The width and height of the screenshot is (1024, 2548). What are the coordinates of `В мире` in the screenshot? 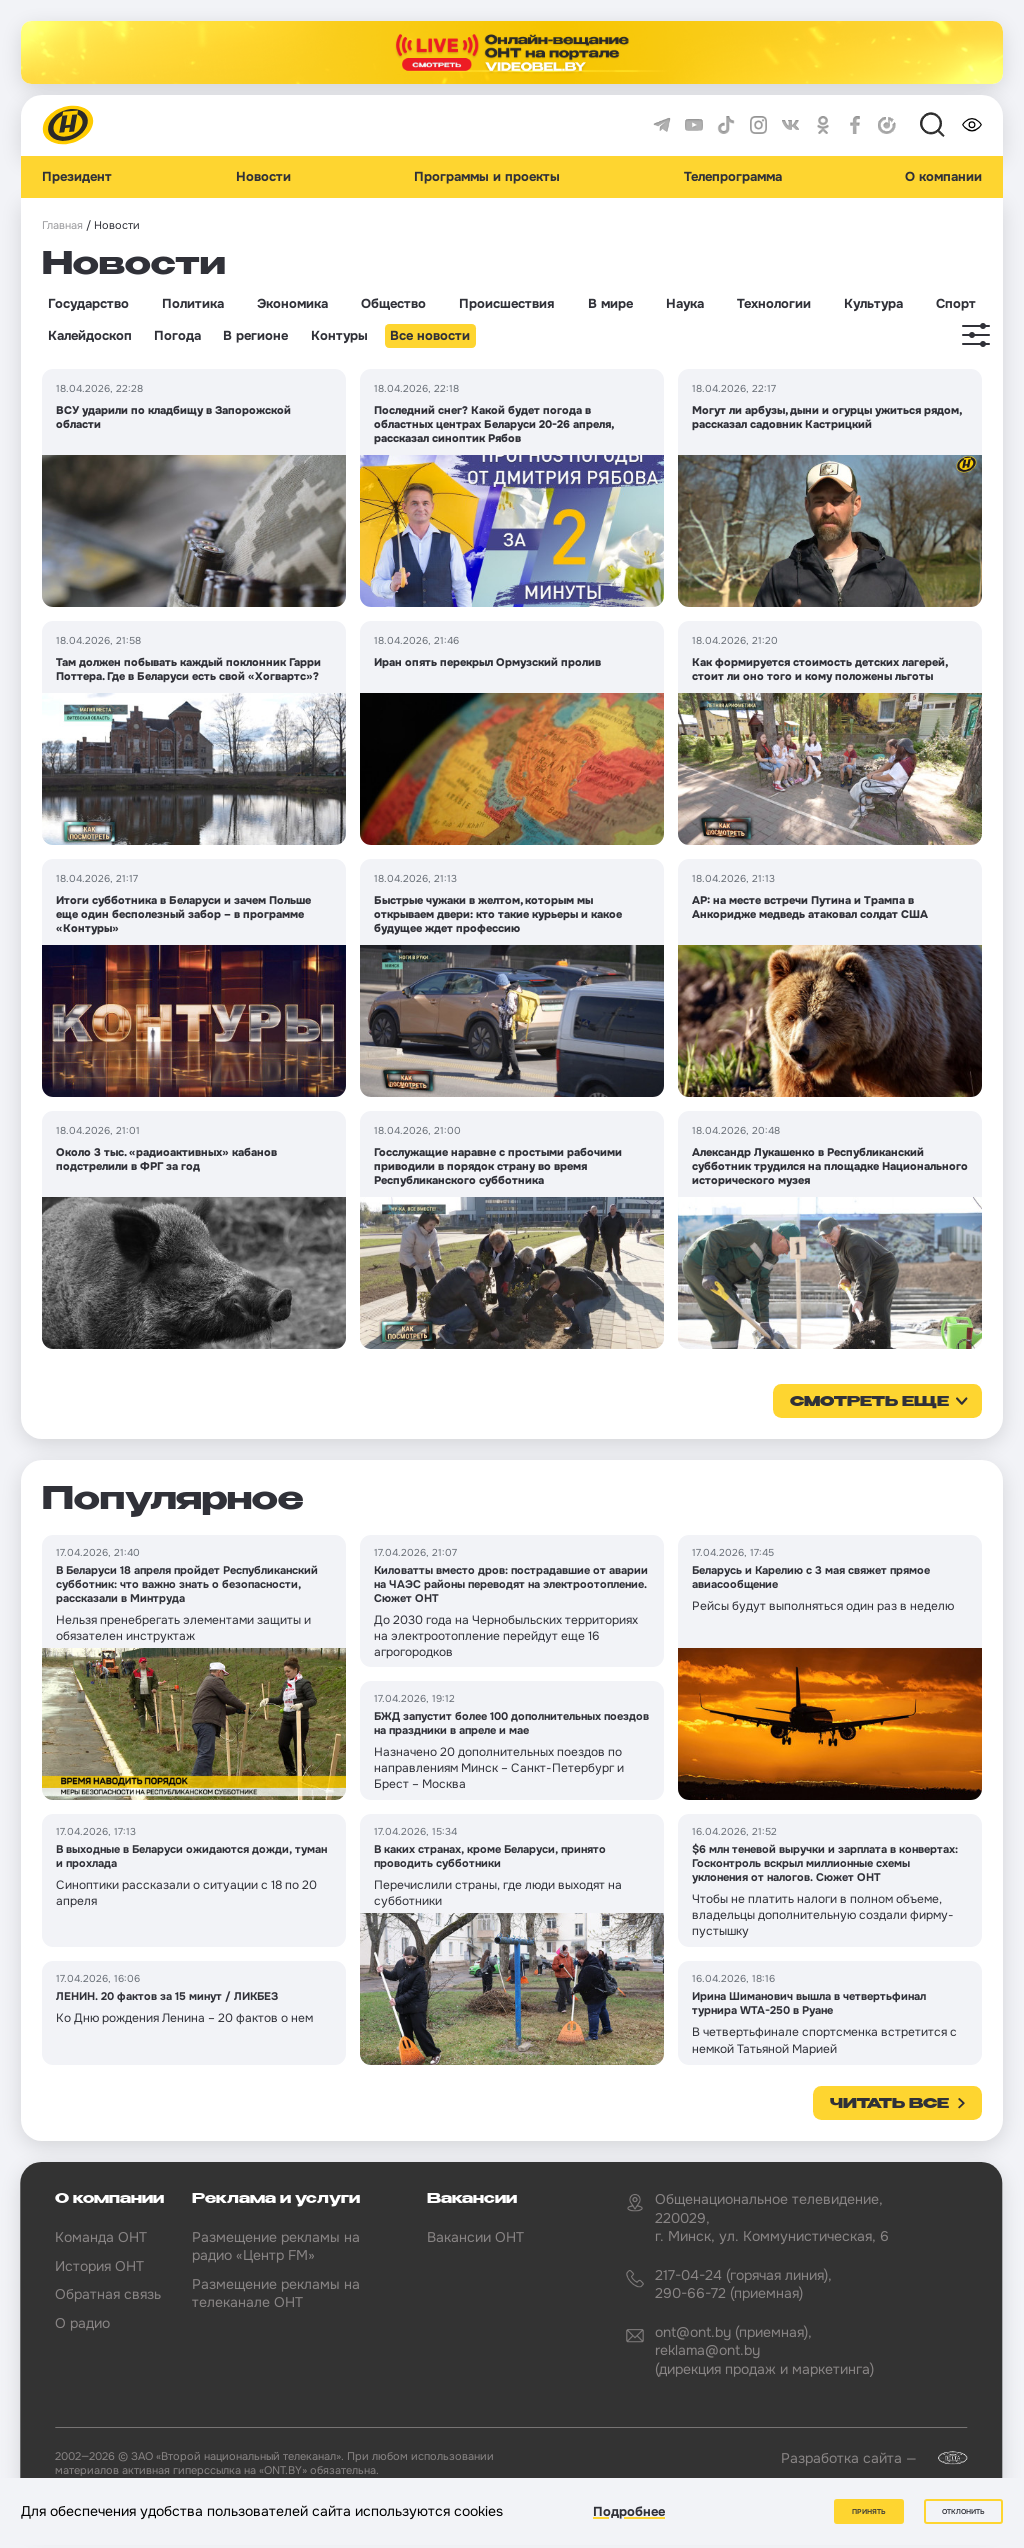 It's located at (610, 304).